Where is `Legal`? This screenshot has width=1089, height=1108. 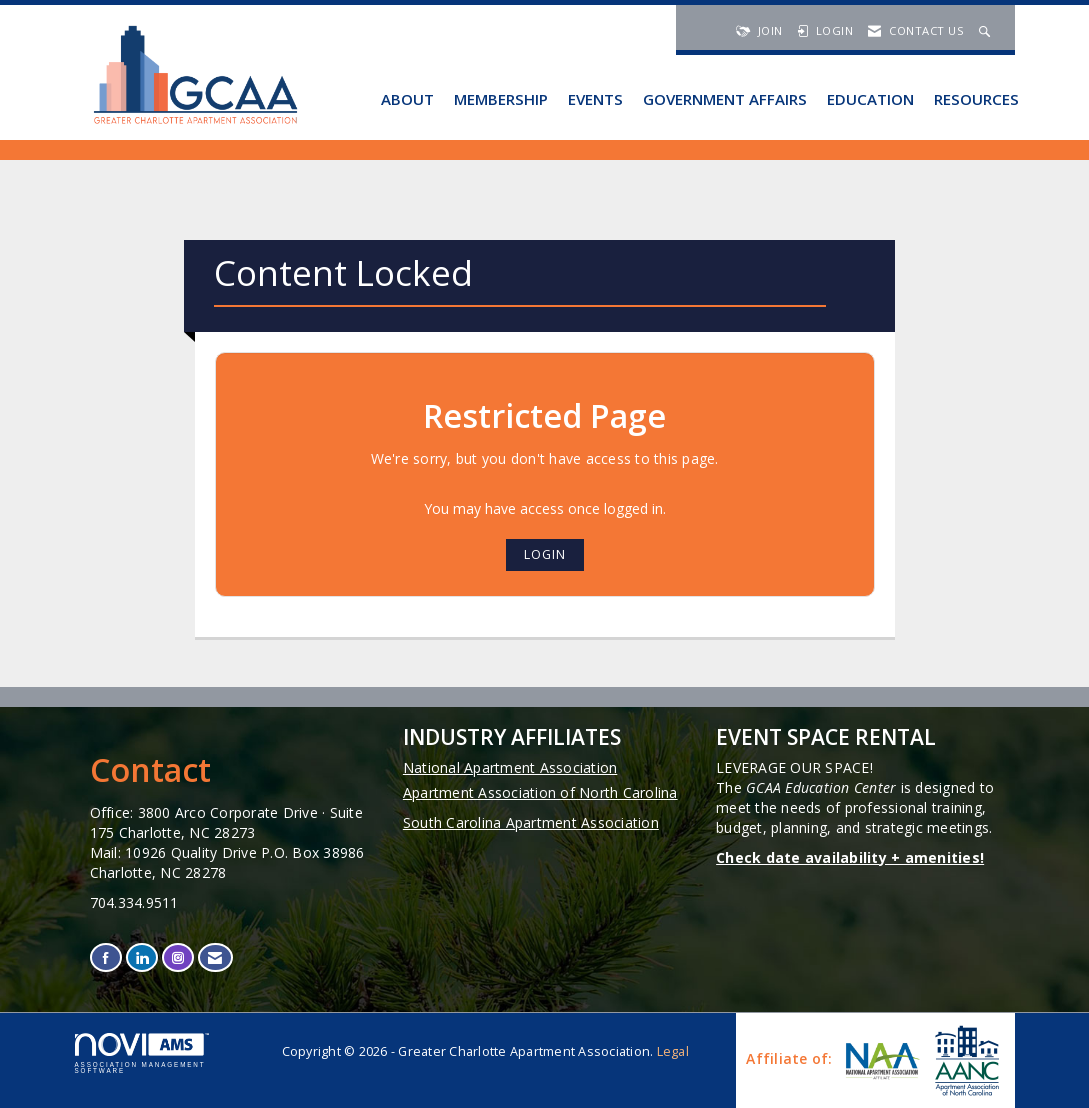
Legal is located at coordinates (673, 1051).